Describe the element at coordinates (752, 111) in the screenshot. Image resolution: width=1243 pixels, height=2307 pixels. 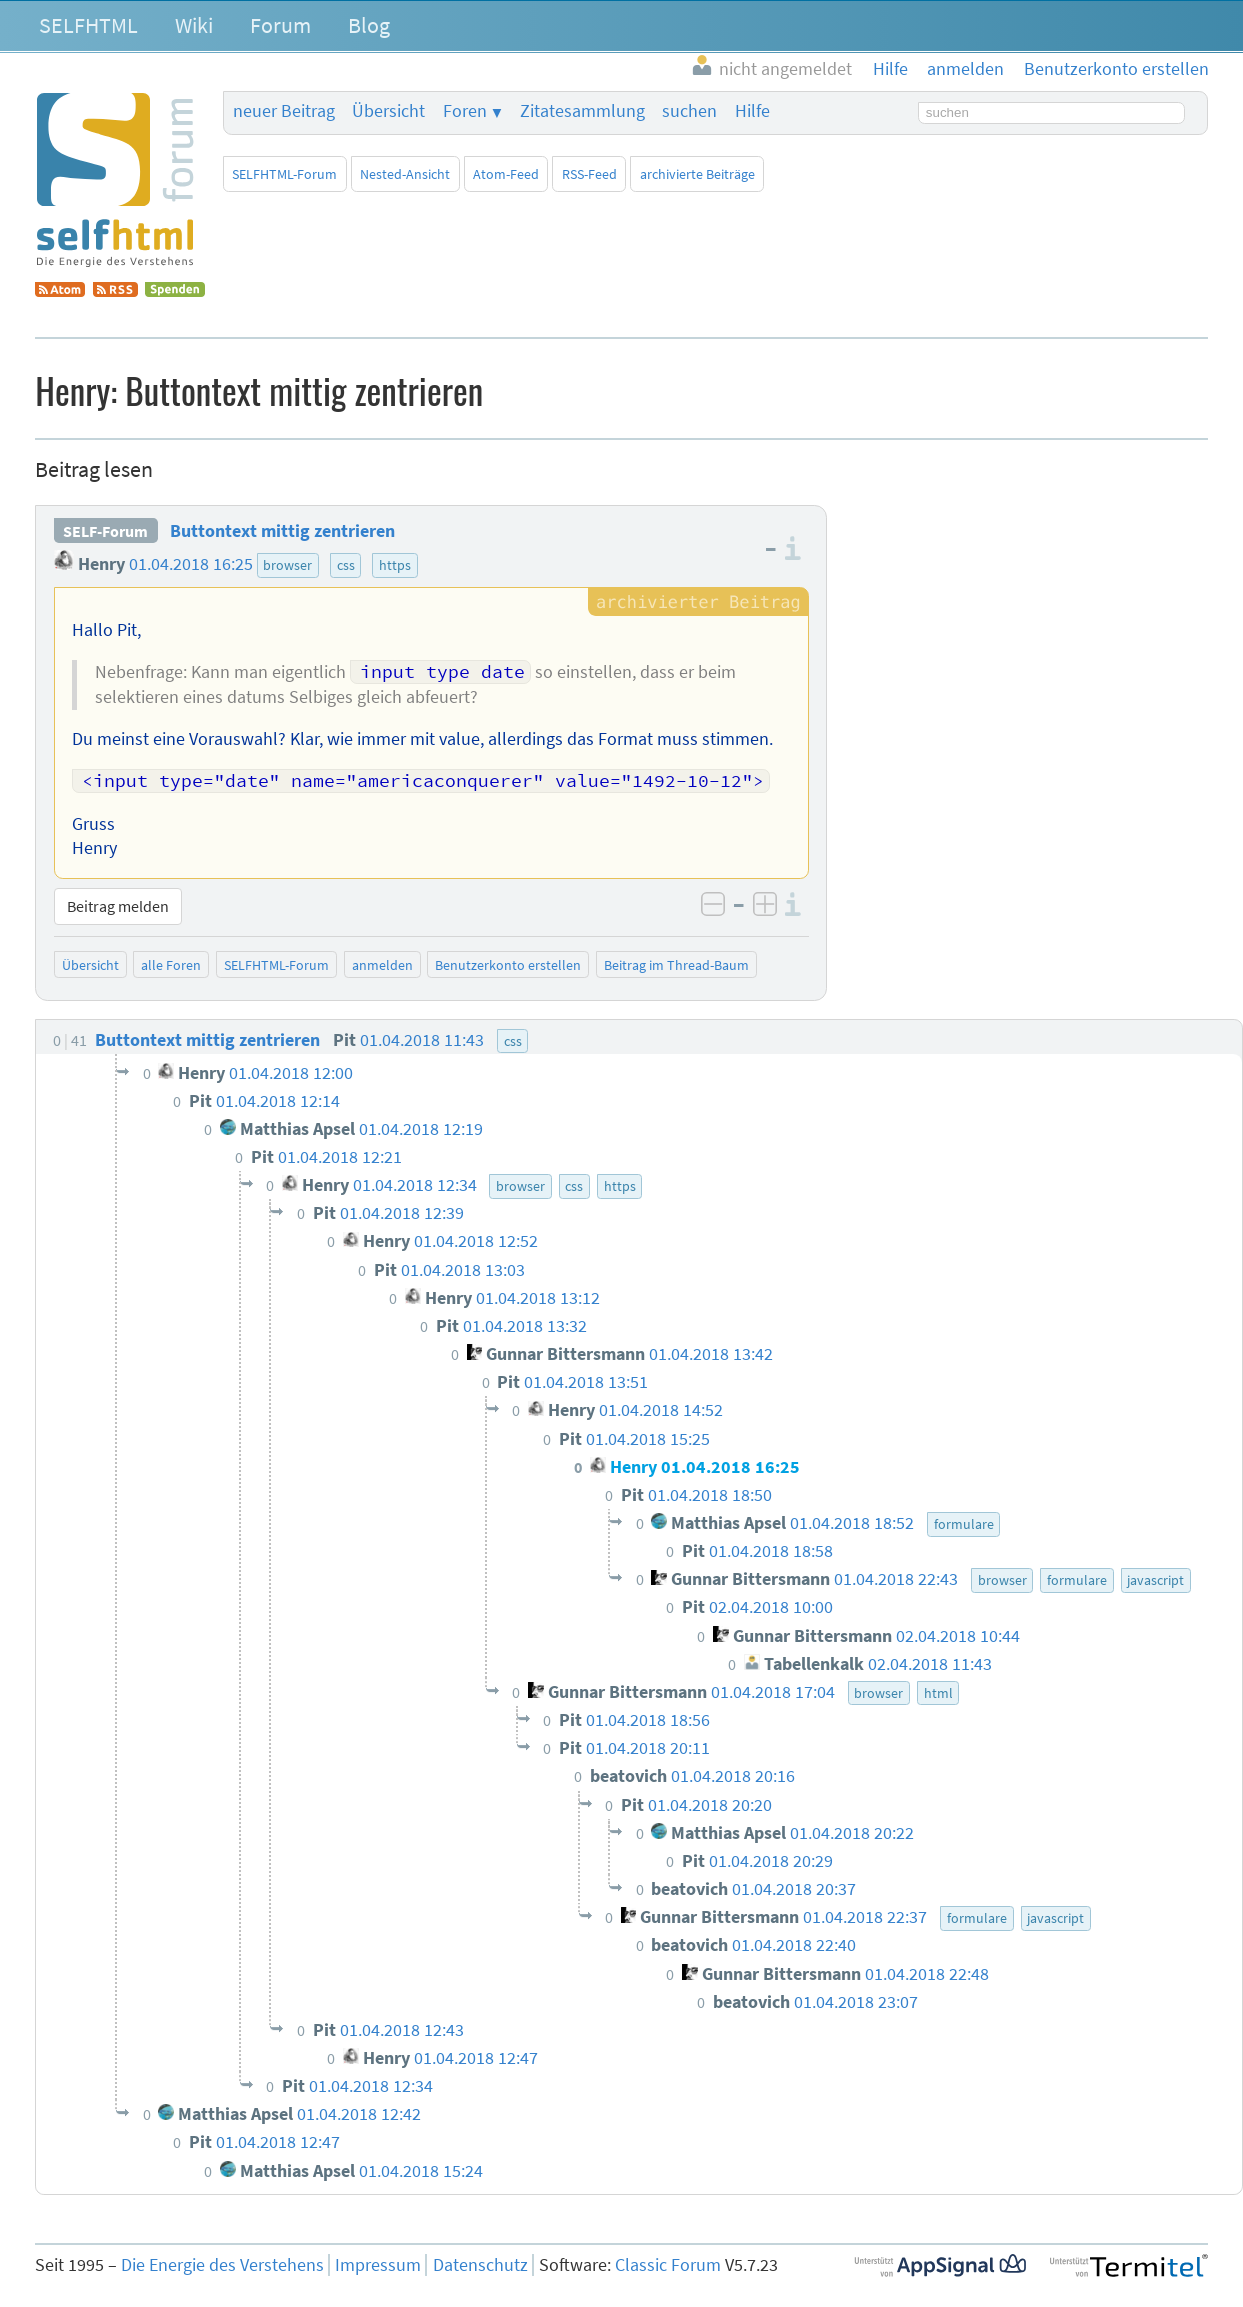
I see `Hilfe` at that location.